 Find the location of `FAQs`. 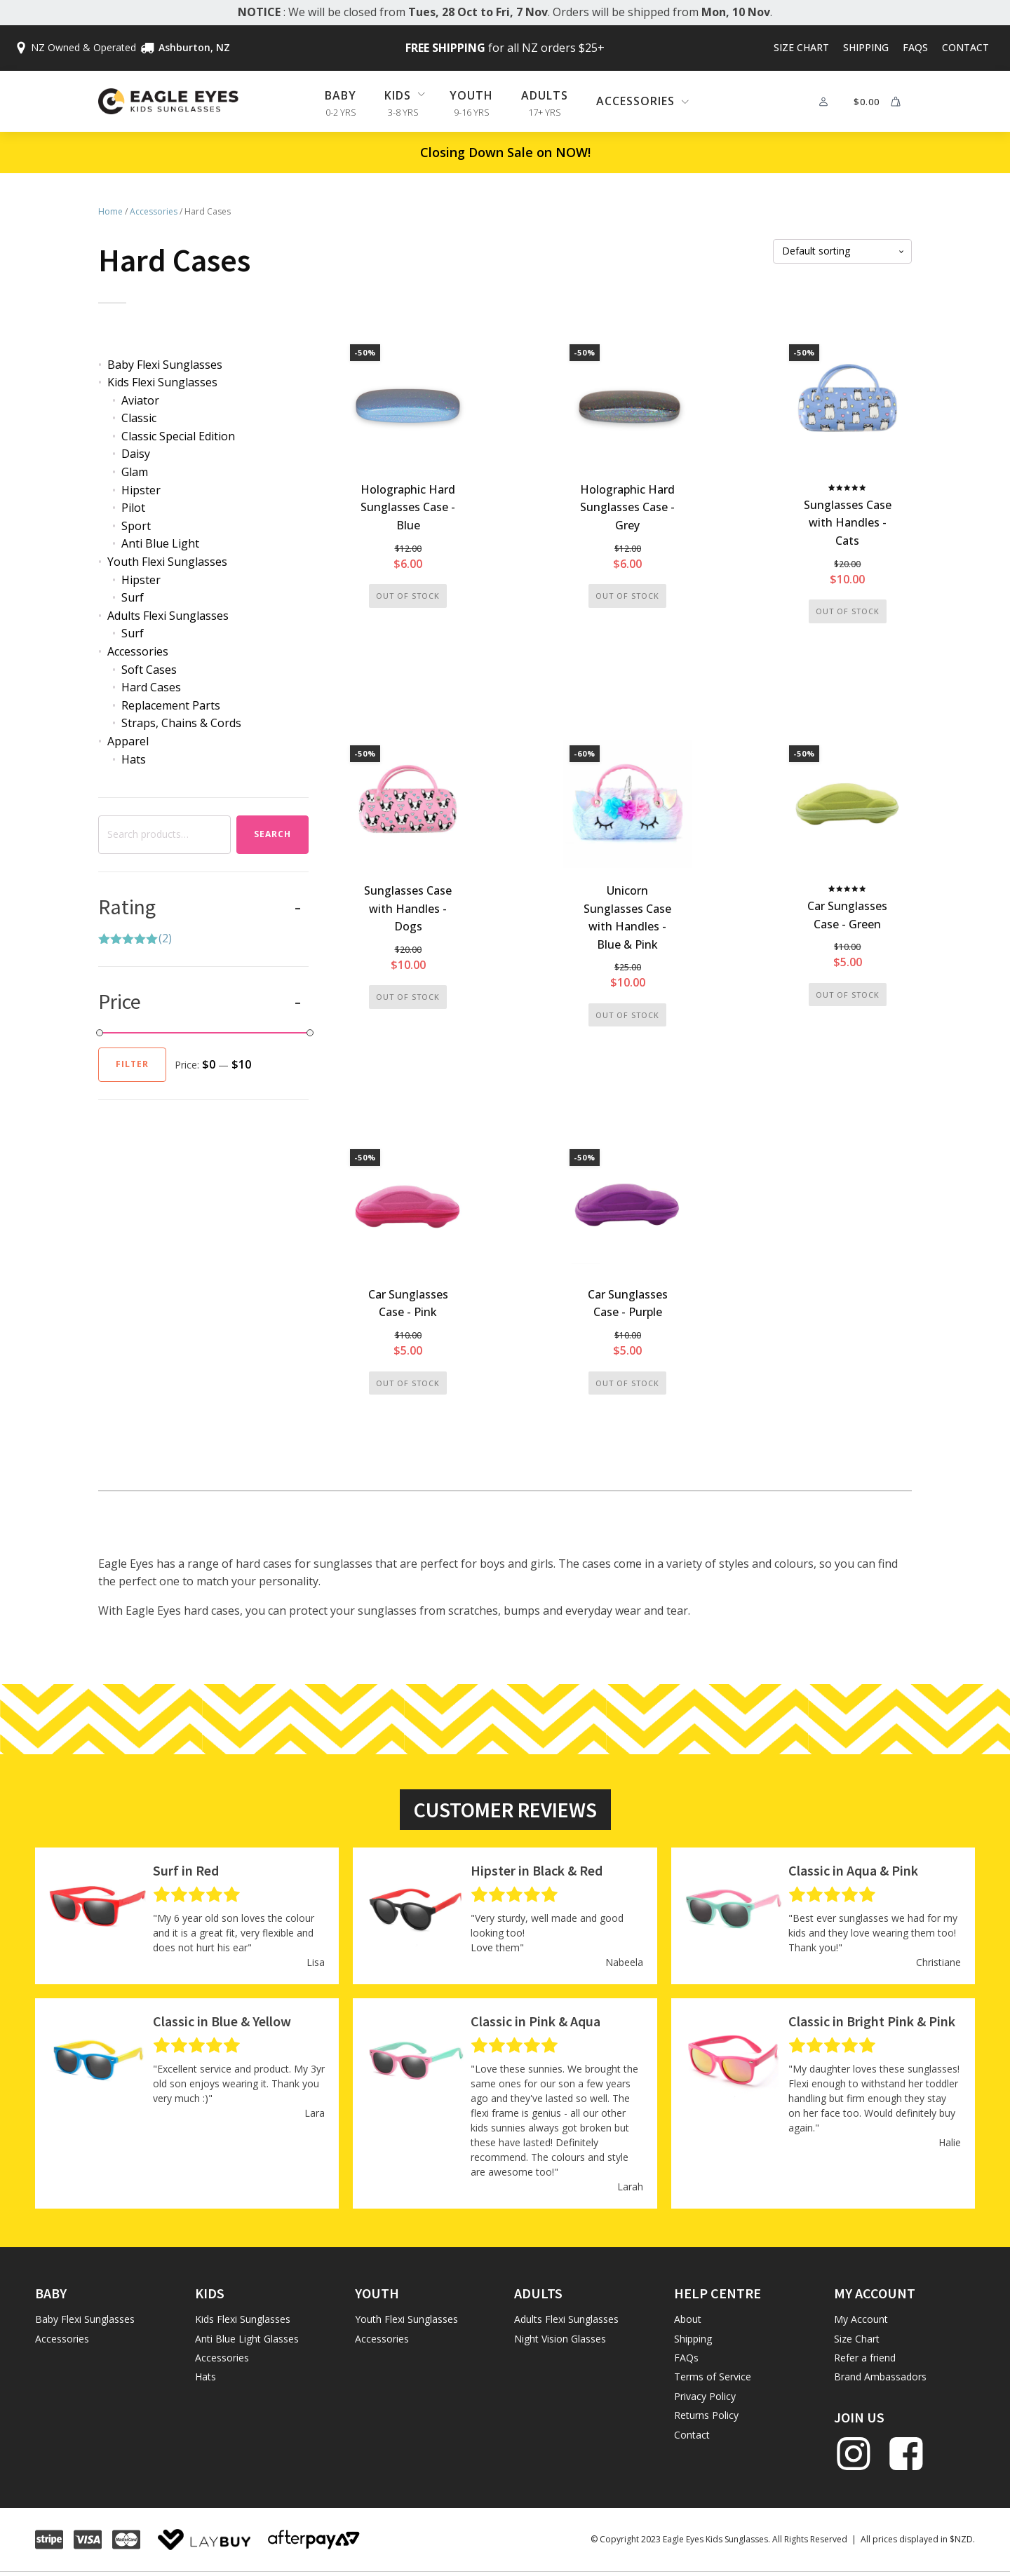

FAQs is located at coordinates (915, 47).